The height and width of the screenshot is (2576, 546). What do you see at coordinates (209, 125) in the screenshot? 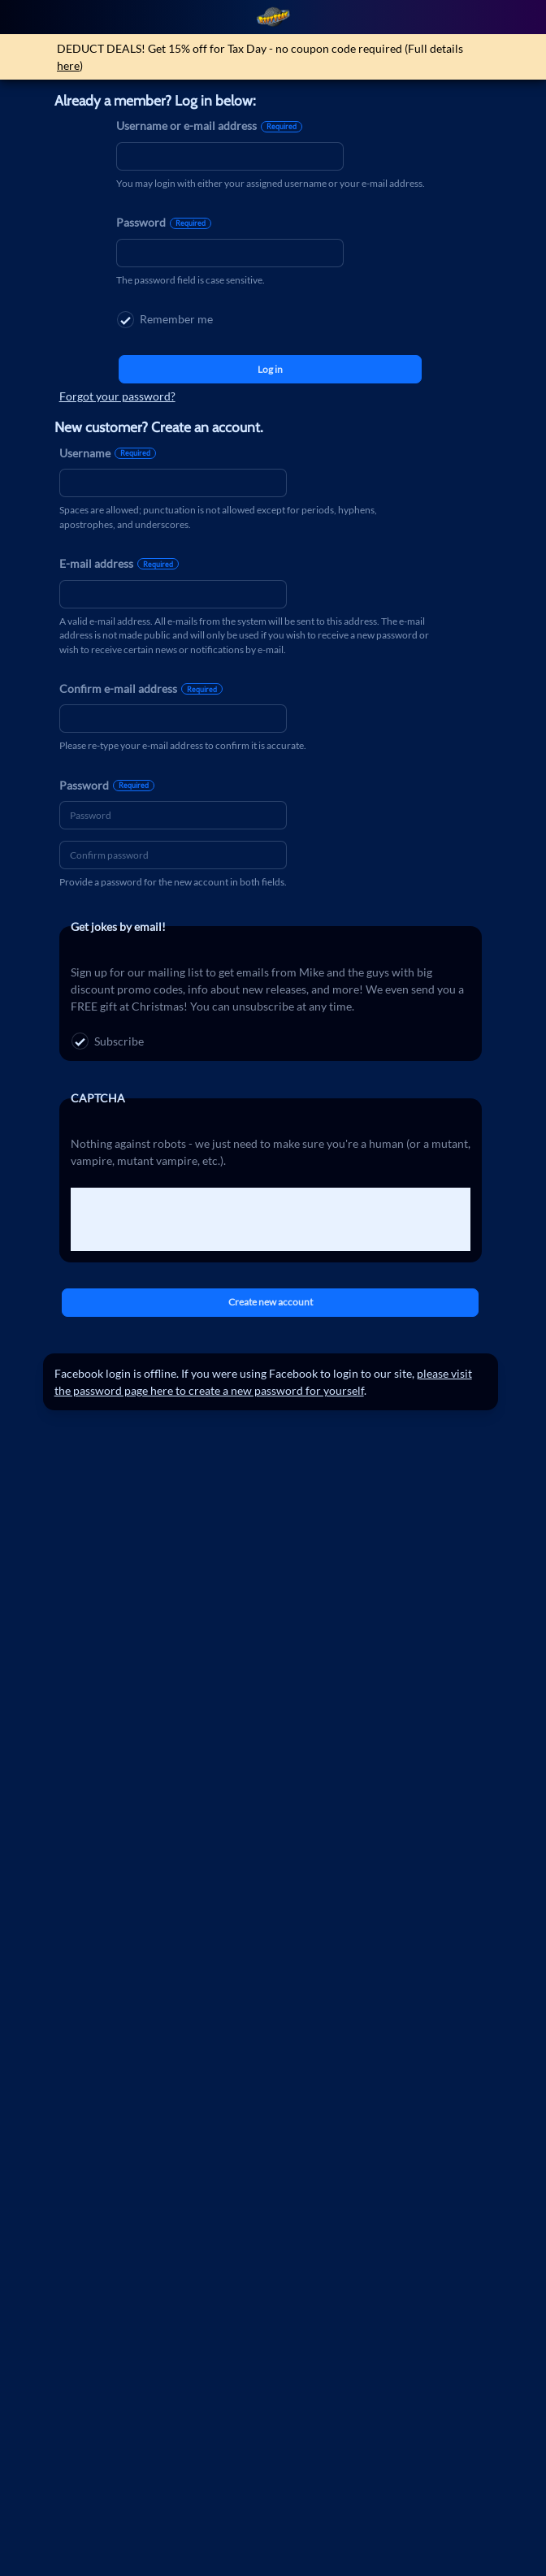
I see `Username or e-mail address` at bounding box center [209, 125].